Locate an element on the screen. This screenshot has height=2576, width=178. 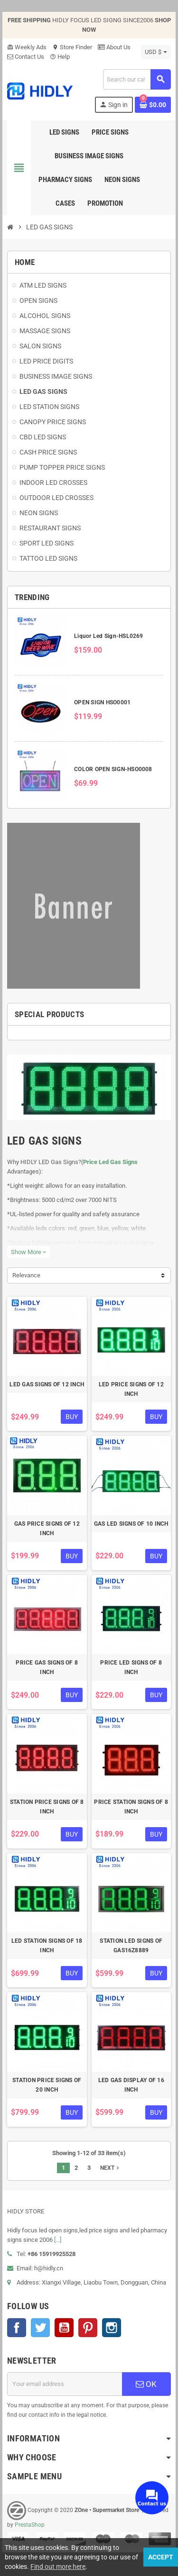
Find out more here is located at coordinates (57, 2566).